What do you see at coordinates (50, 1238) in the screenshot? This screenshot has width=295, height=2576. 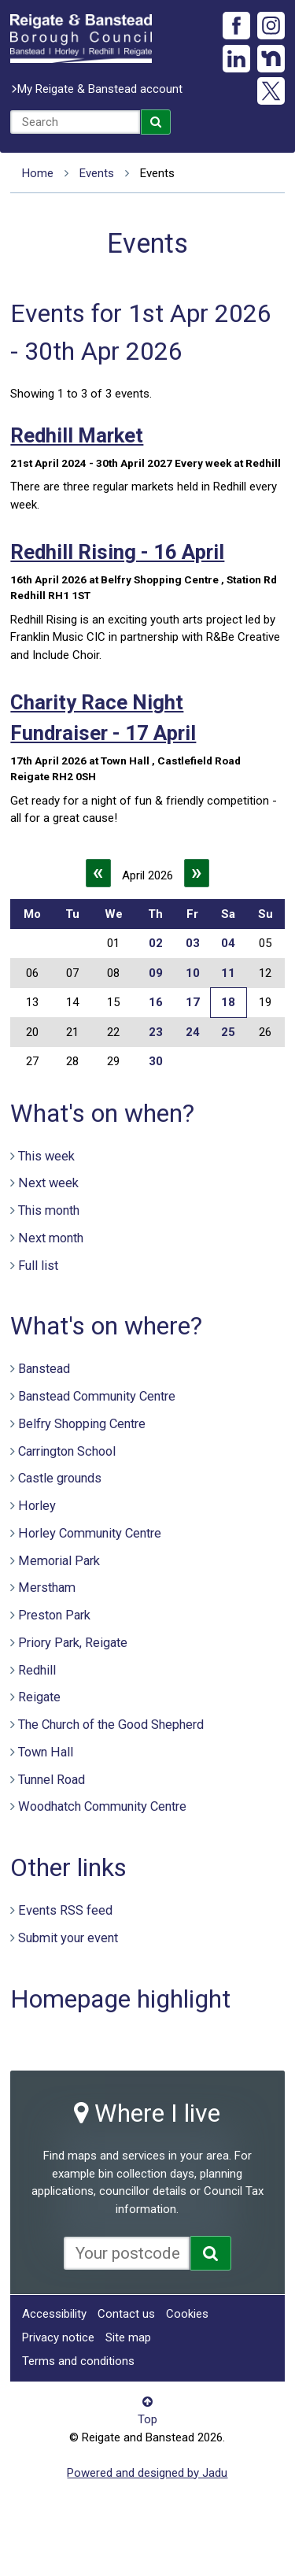 I see `Next month` at bounding box center [50, 1238].